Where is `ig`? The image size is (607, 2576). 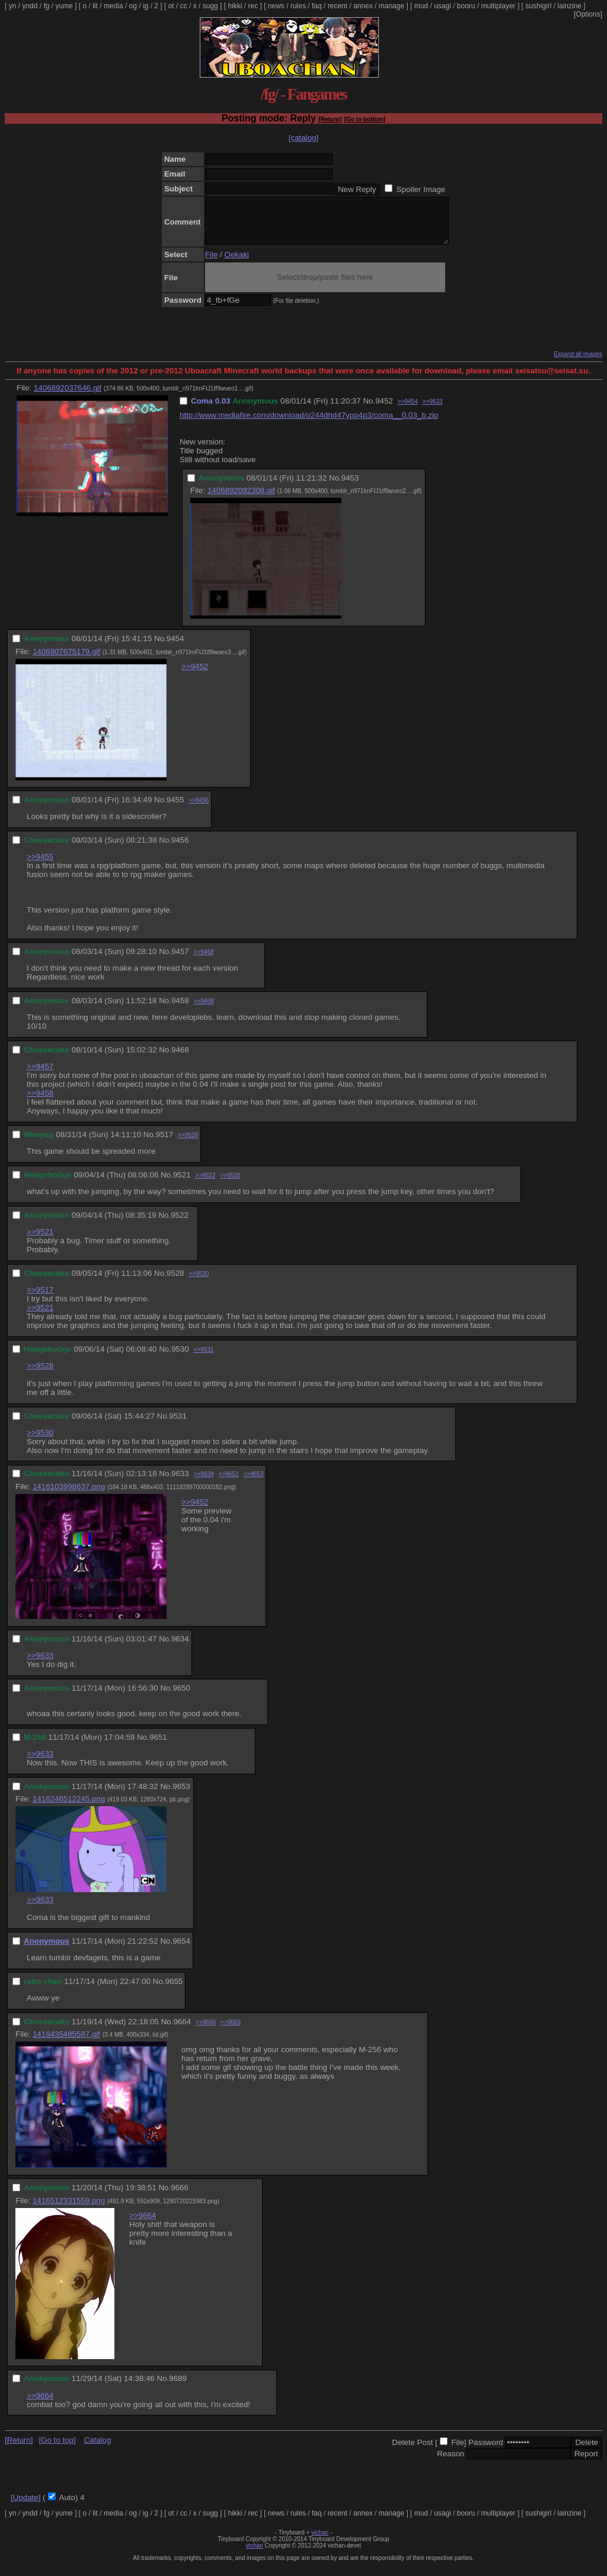 ig is located at coordinates (145, 6).